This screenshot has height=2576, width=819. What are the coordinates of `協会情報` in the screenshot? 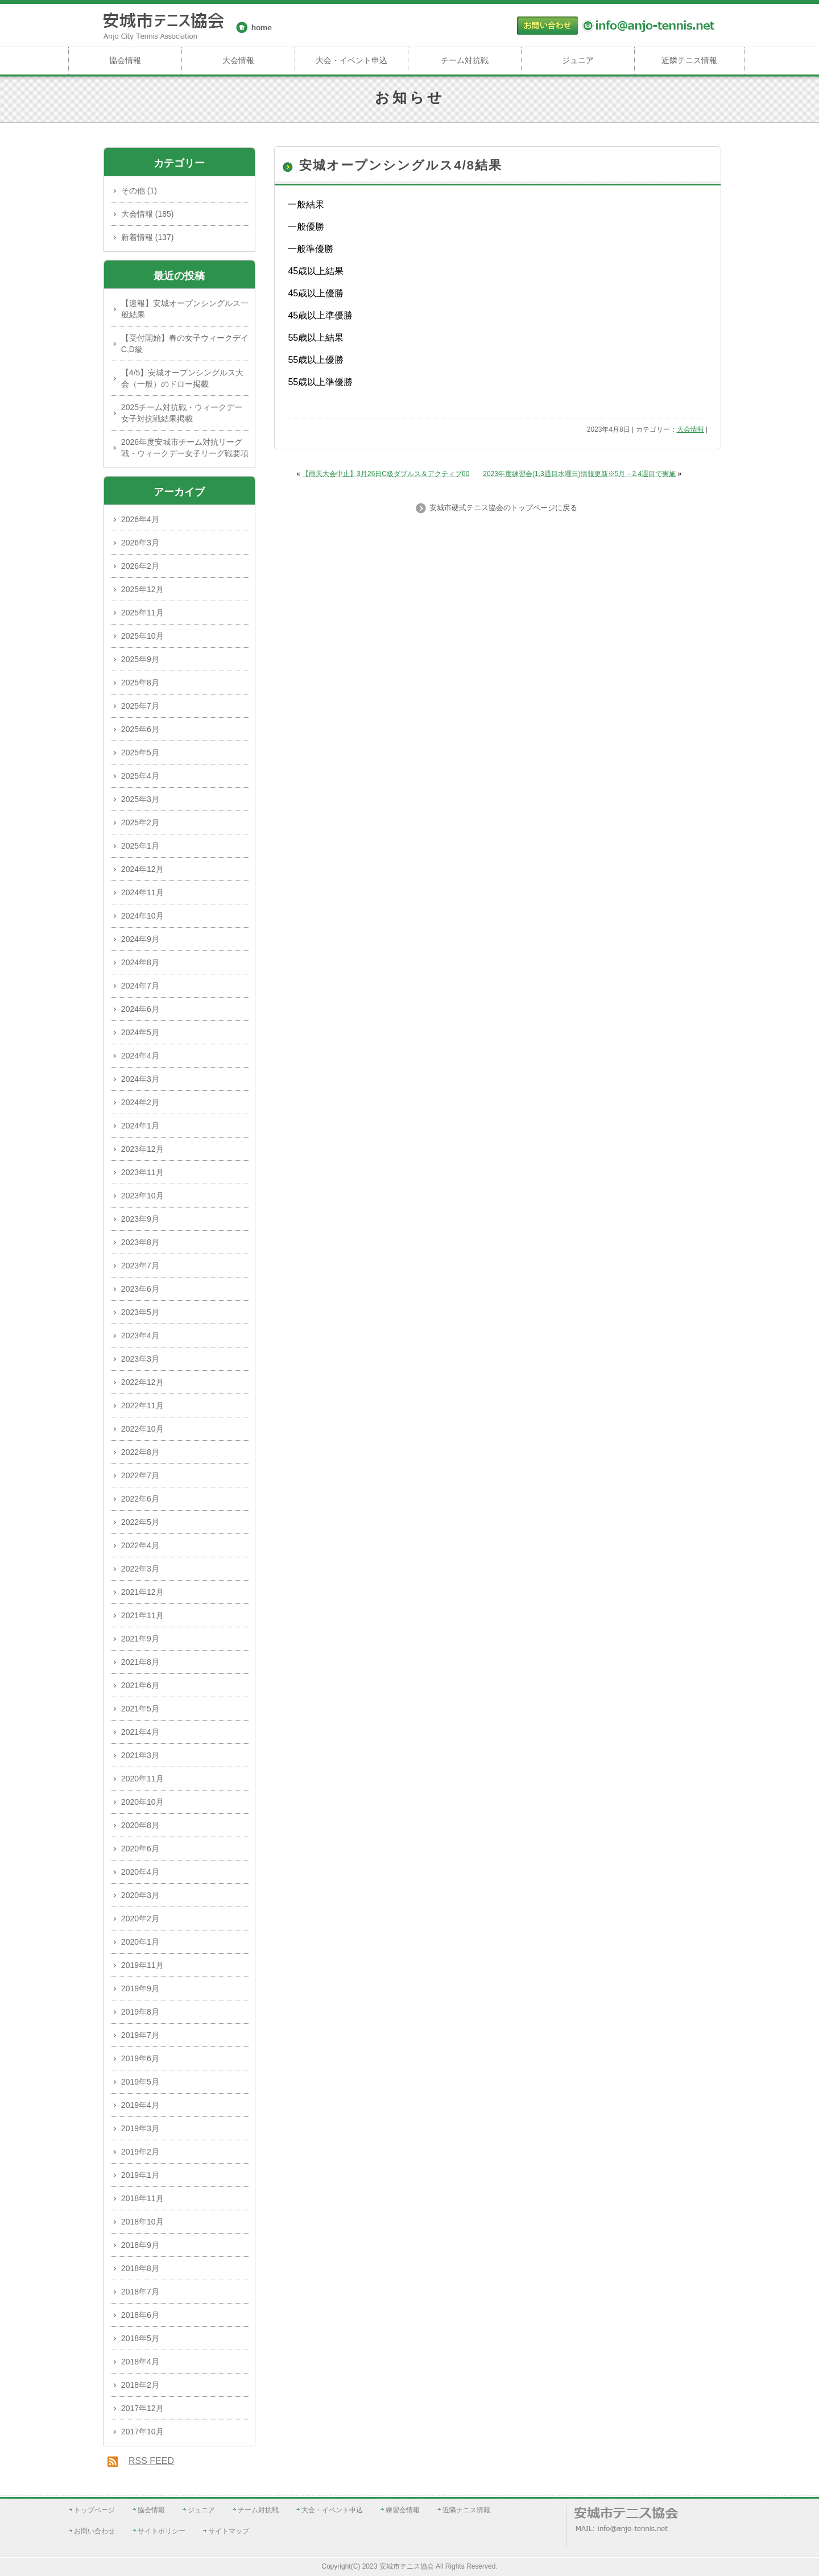 It's located at (125, 60).